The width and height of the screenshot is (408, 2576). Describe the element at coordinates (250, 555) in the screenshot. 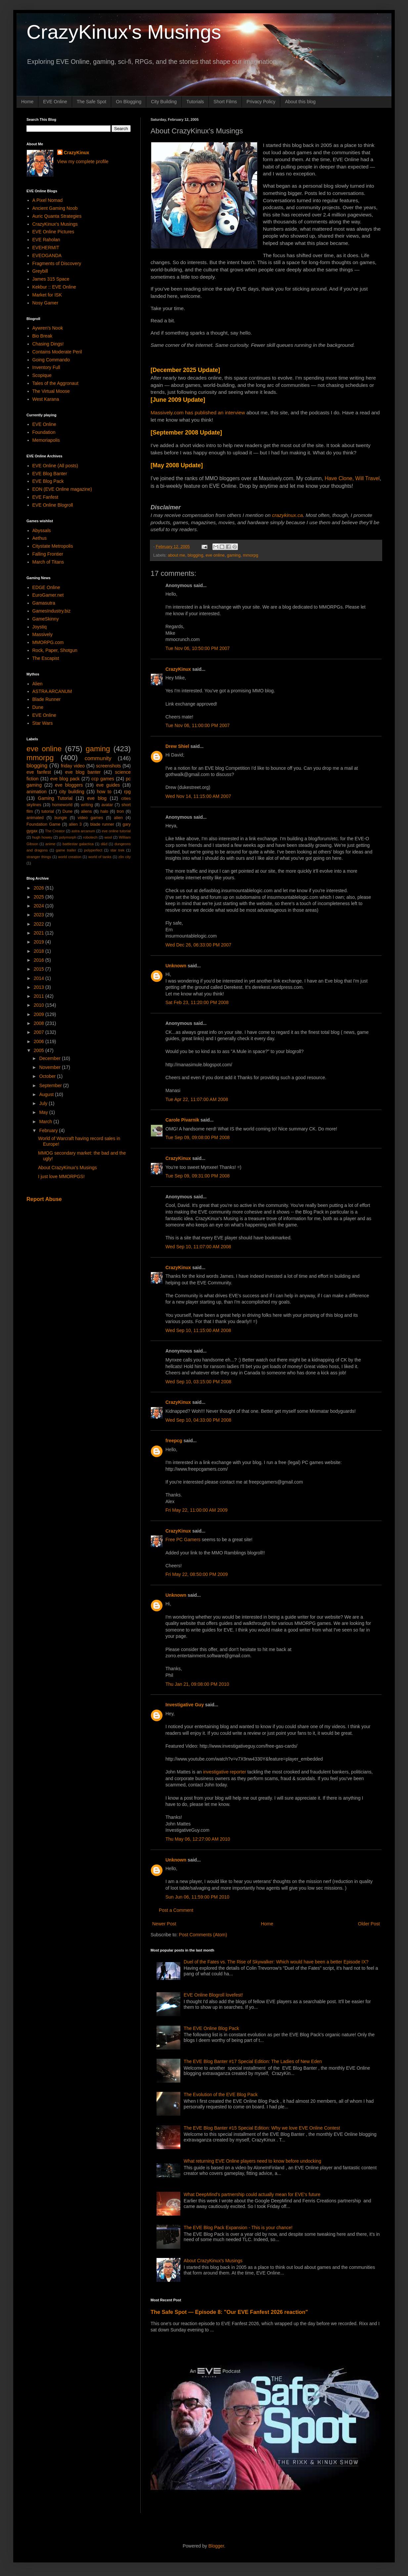

I see `mmorpg` at that location.